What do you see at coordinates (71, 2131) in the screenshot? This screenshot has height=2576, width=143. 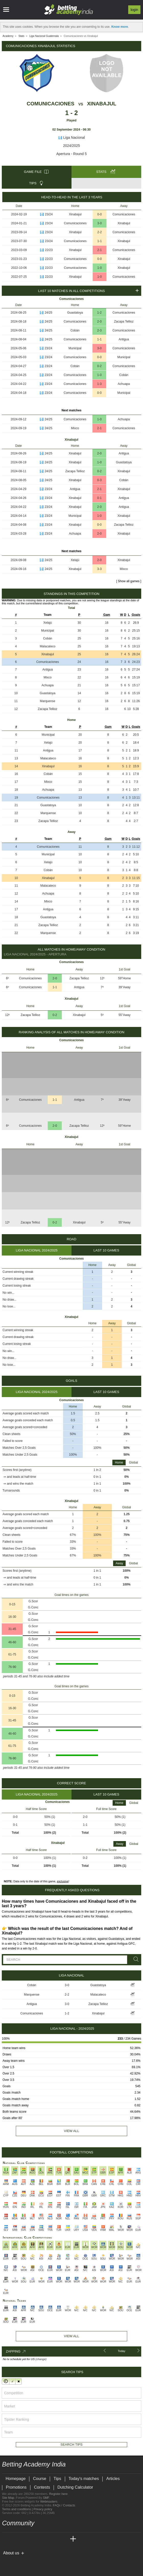 I see `View all` at bounding box center [71, 2131].